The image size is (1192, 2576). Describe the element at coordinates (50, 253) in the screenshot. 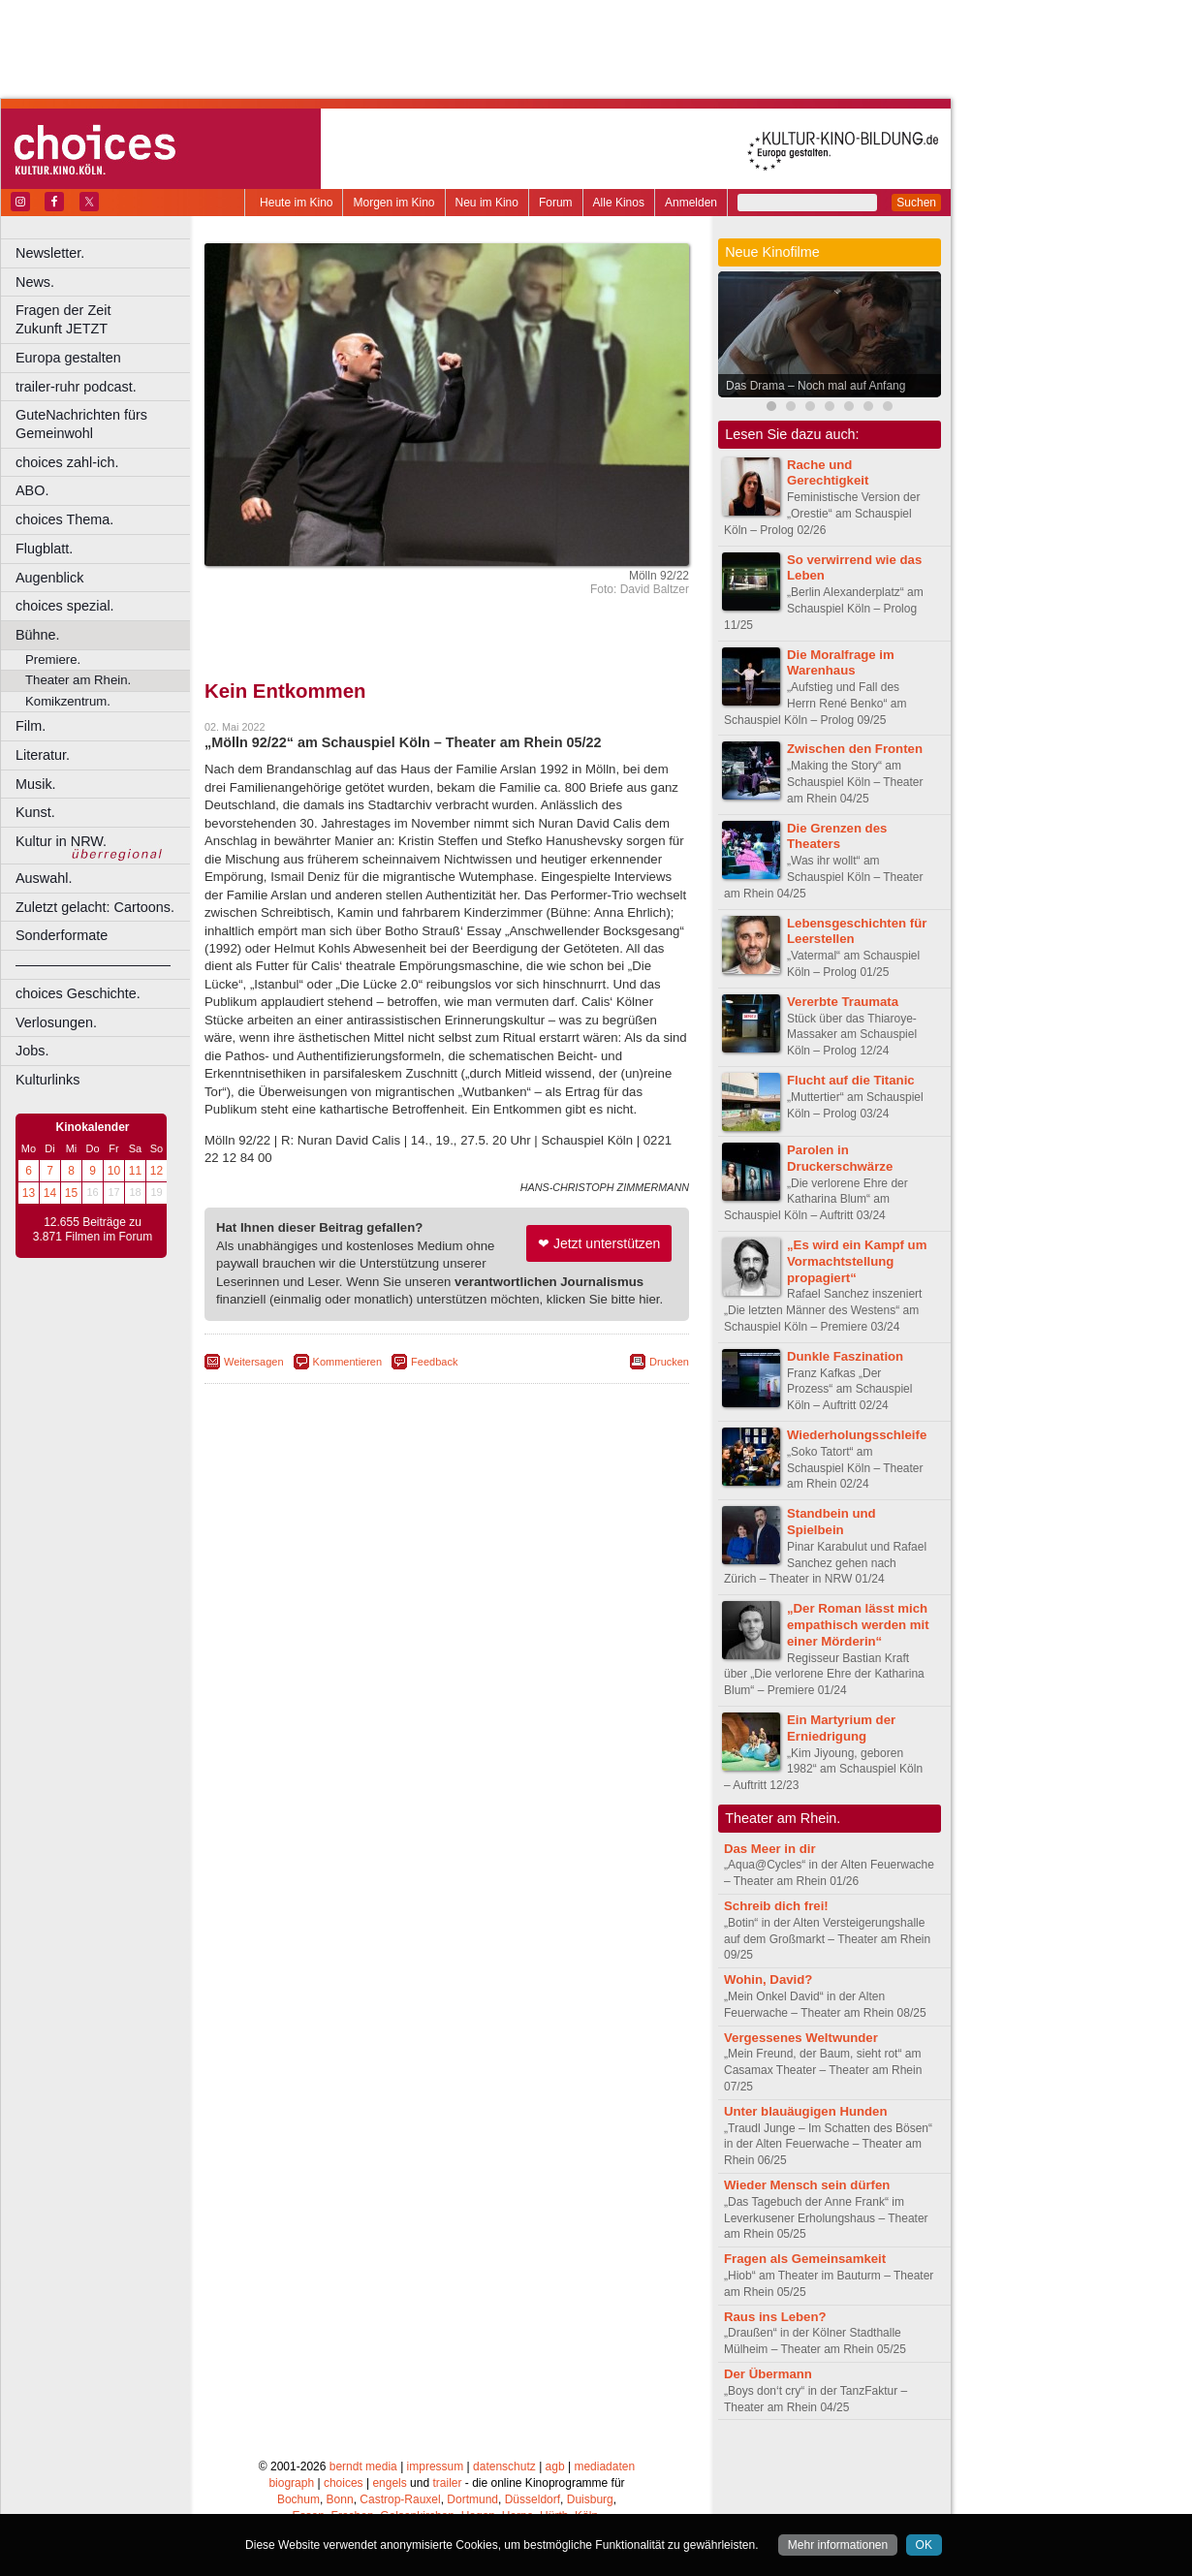

I see `Newsletter.` at that location.